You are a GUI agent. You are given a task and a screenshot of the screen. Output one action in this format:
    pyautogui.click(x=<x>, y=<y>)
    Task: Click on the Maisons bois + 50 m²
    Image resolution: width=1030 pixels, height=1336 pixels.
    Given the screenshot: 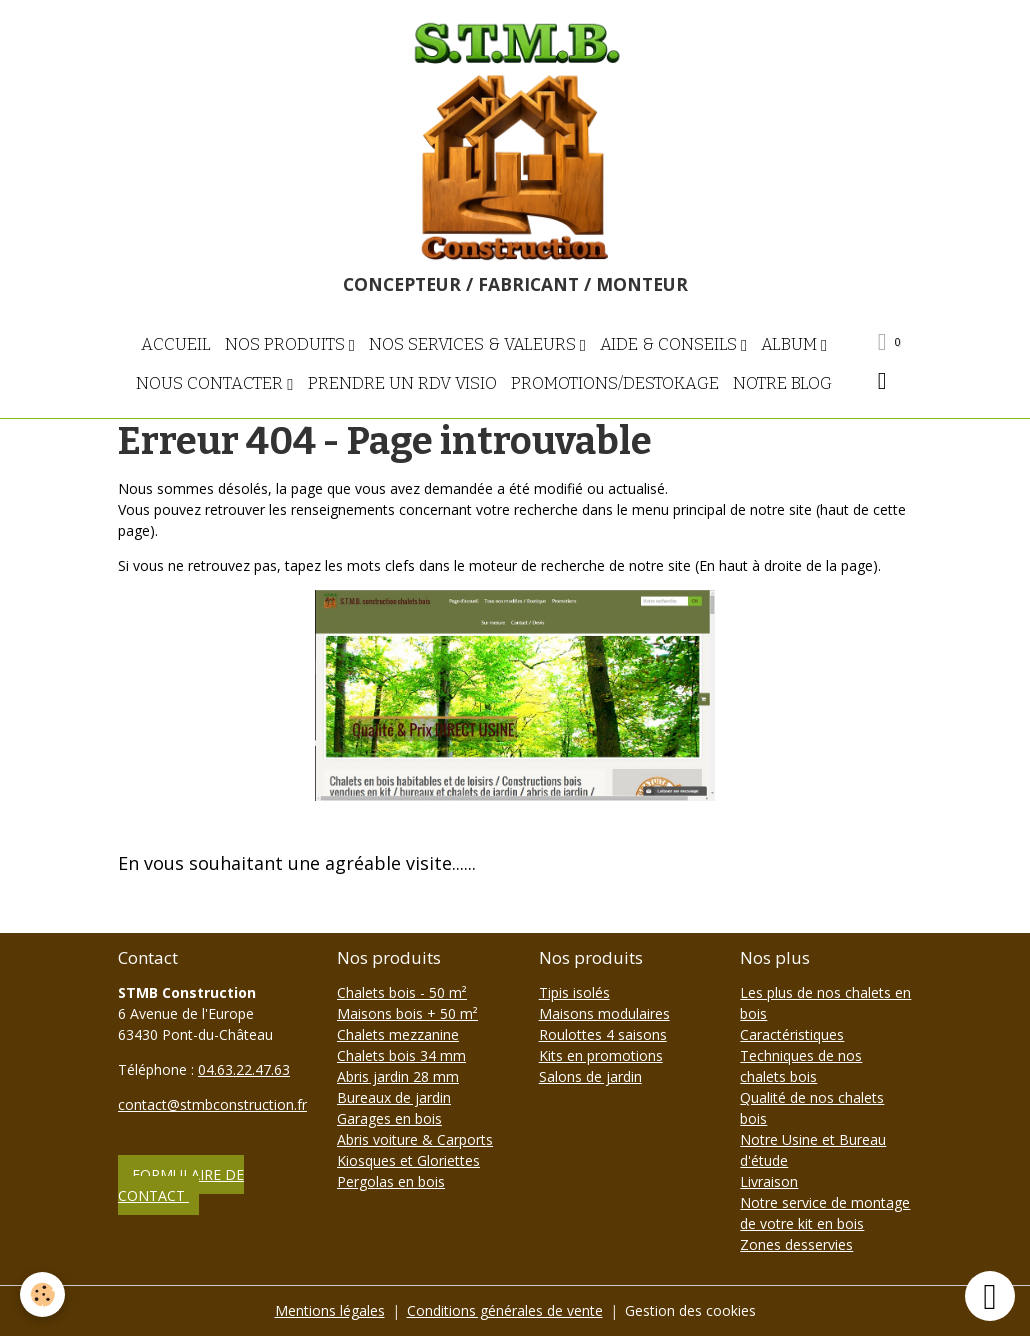 What is the action you would take?
    pyautogui.click(x=407, y=1013)
    